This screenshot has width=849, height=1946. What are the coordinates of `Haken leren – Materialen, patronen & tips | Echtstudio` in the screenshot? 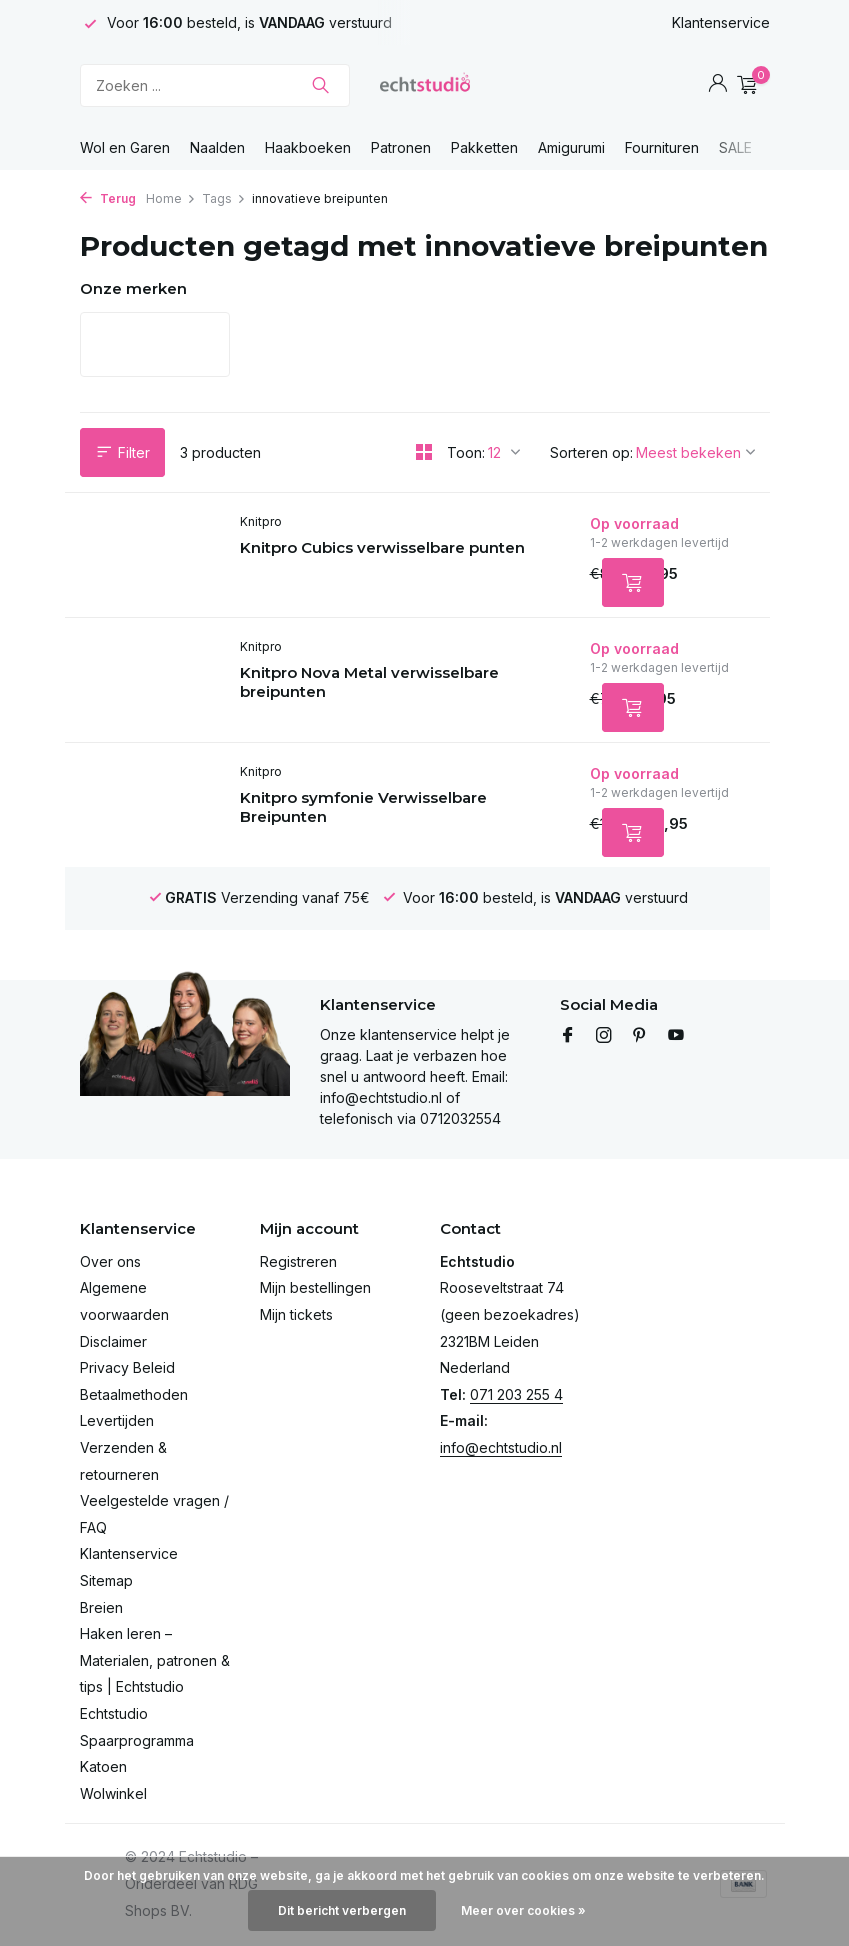 It's located at (155, 1660).